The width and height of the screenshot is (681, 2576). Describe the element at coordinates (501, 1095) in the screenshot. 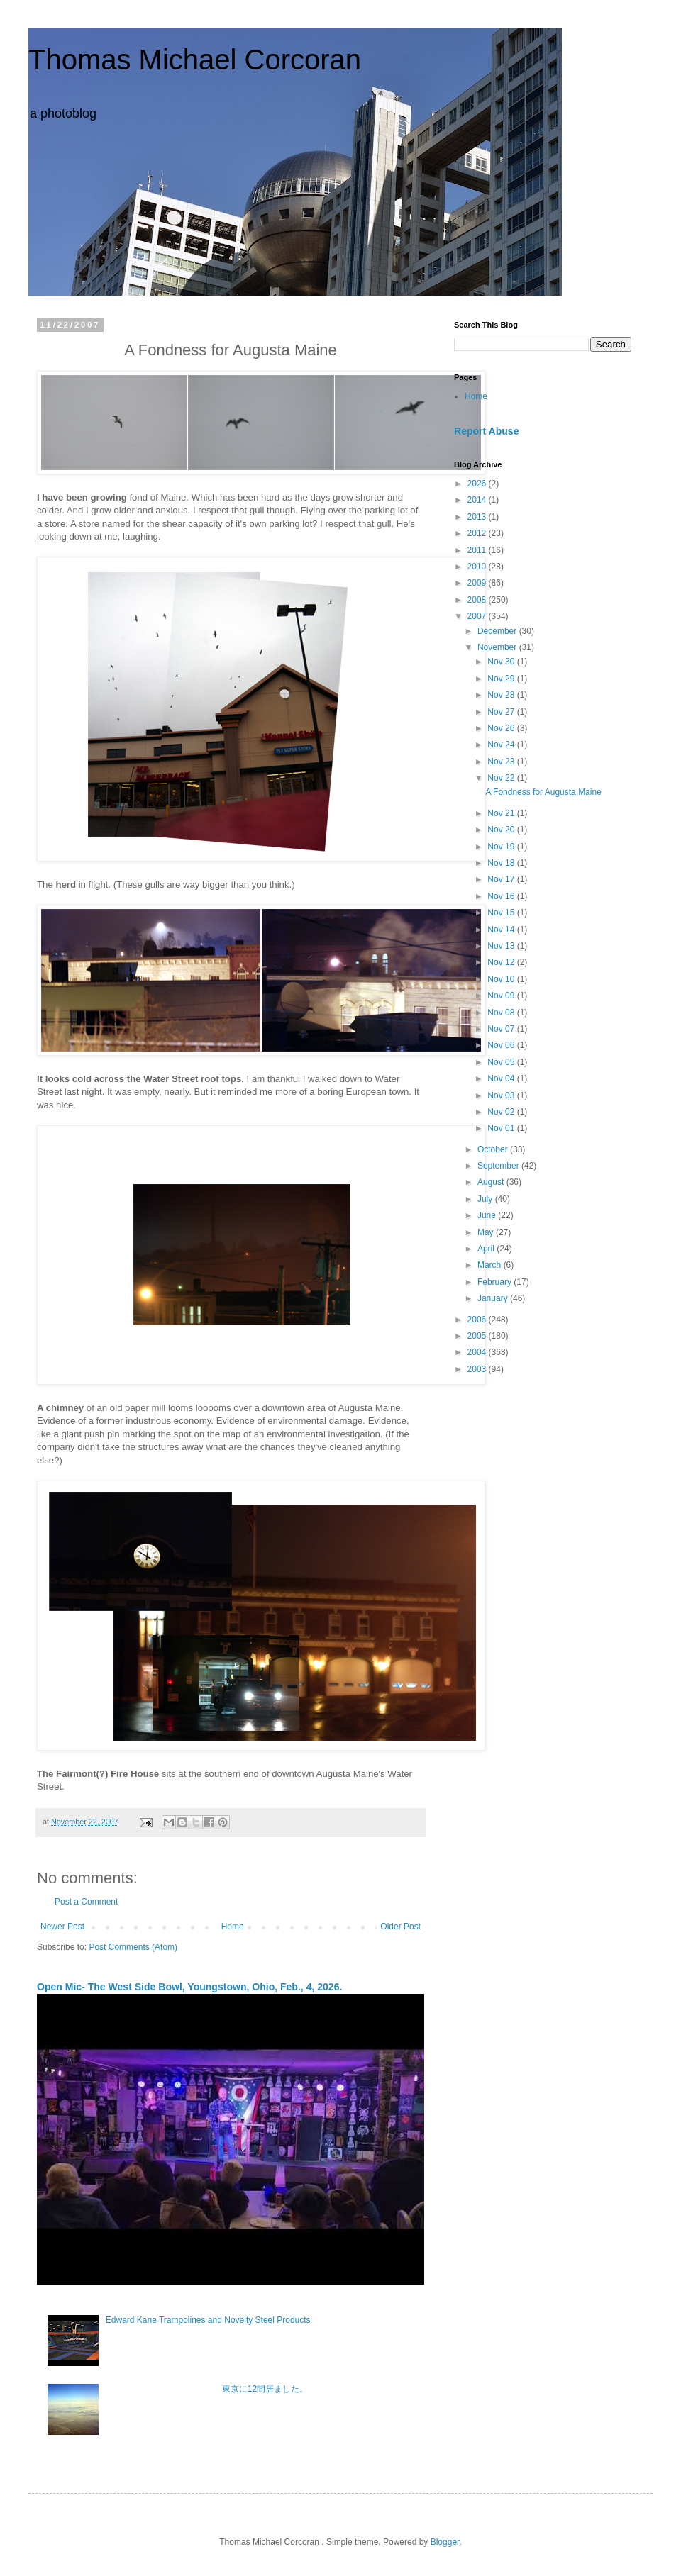

I see `Nov 03` at that location.